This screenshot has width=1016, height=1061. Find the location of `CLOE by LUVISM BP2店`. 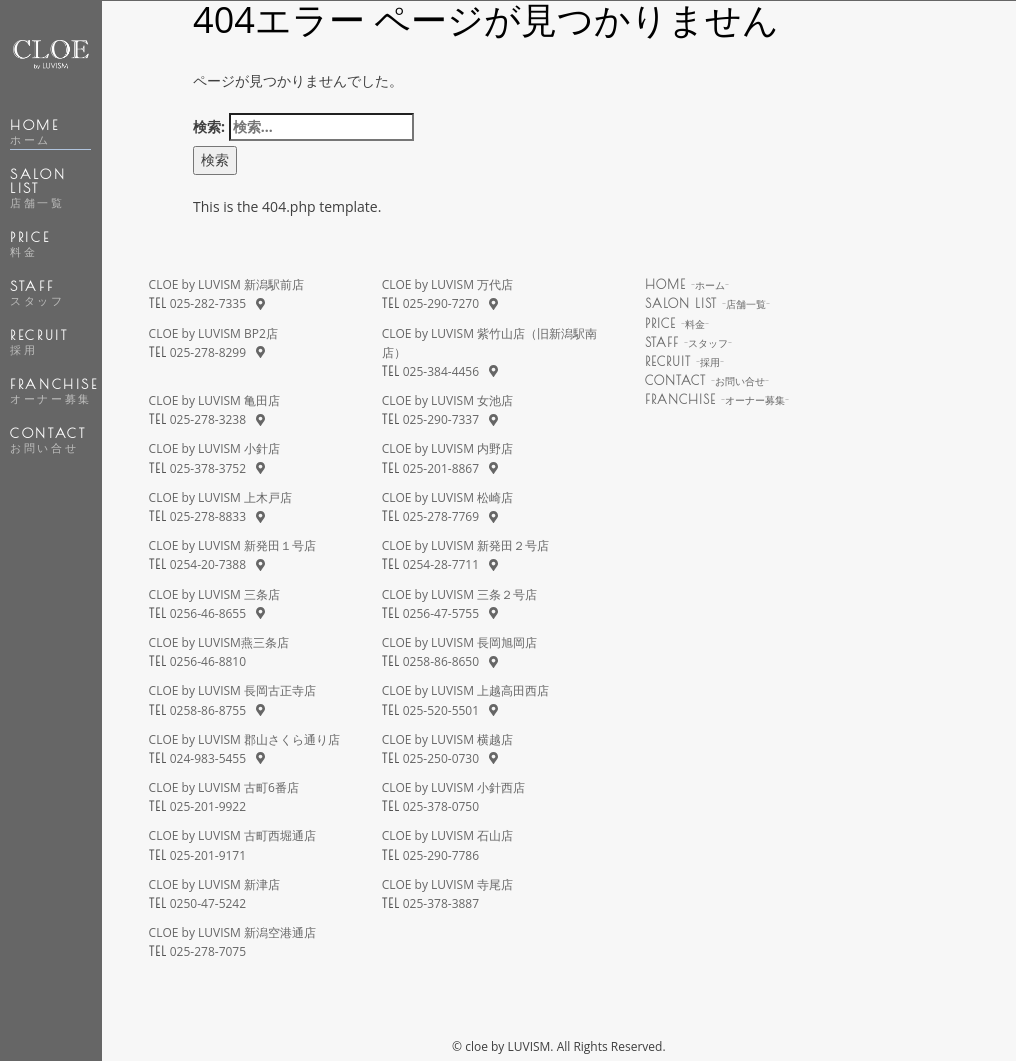

CLOE by LUVISM BP2店 is located at coordinates (213, 333).